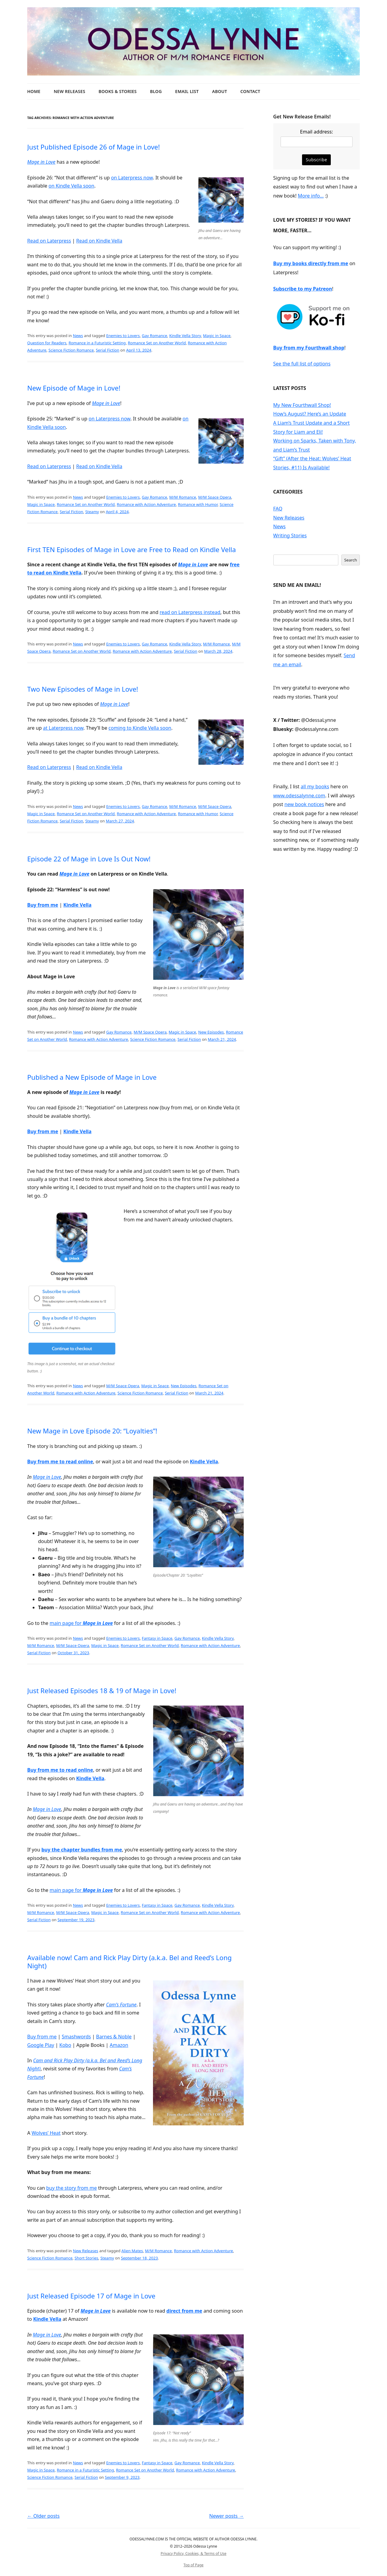  Describe the element at coordinates (185, 335) in the screenshot. I see `Kindle Vella Story` at that location.